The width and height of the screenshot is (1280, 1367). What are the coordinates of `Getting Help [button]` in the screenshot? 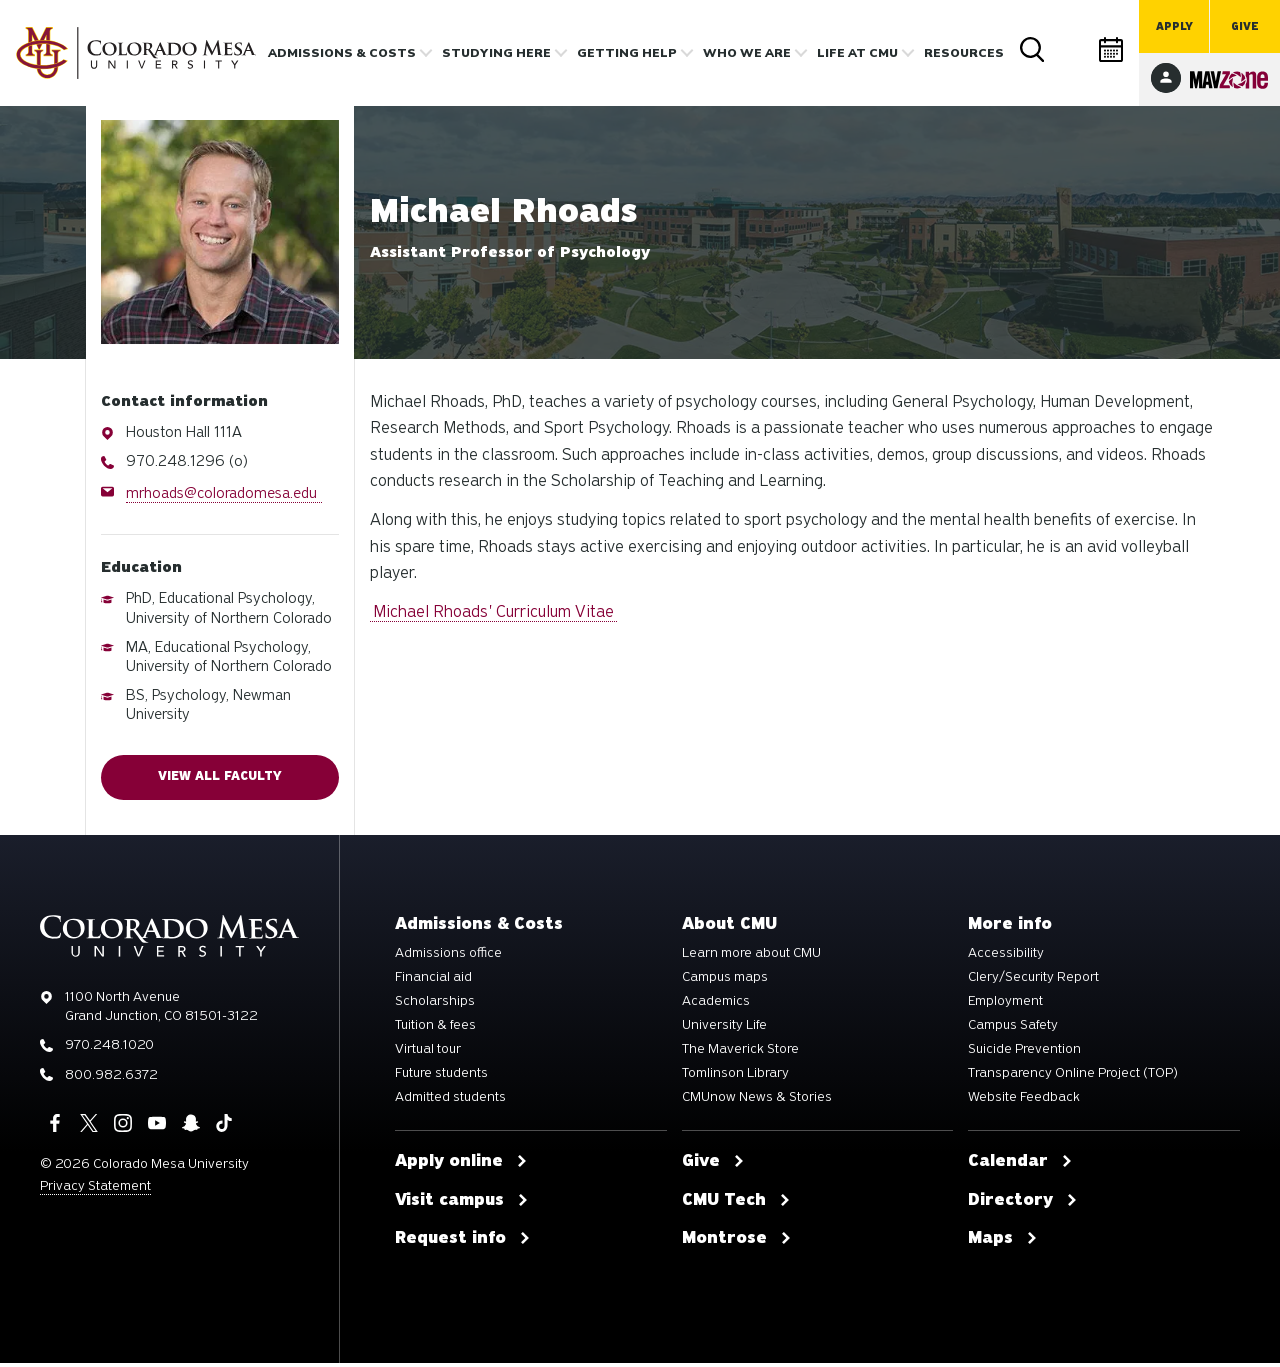 It's located at (627, 53).